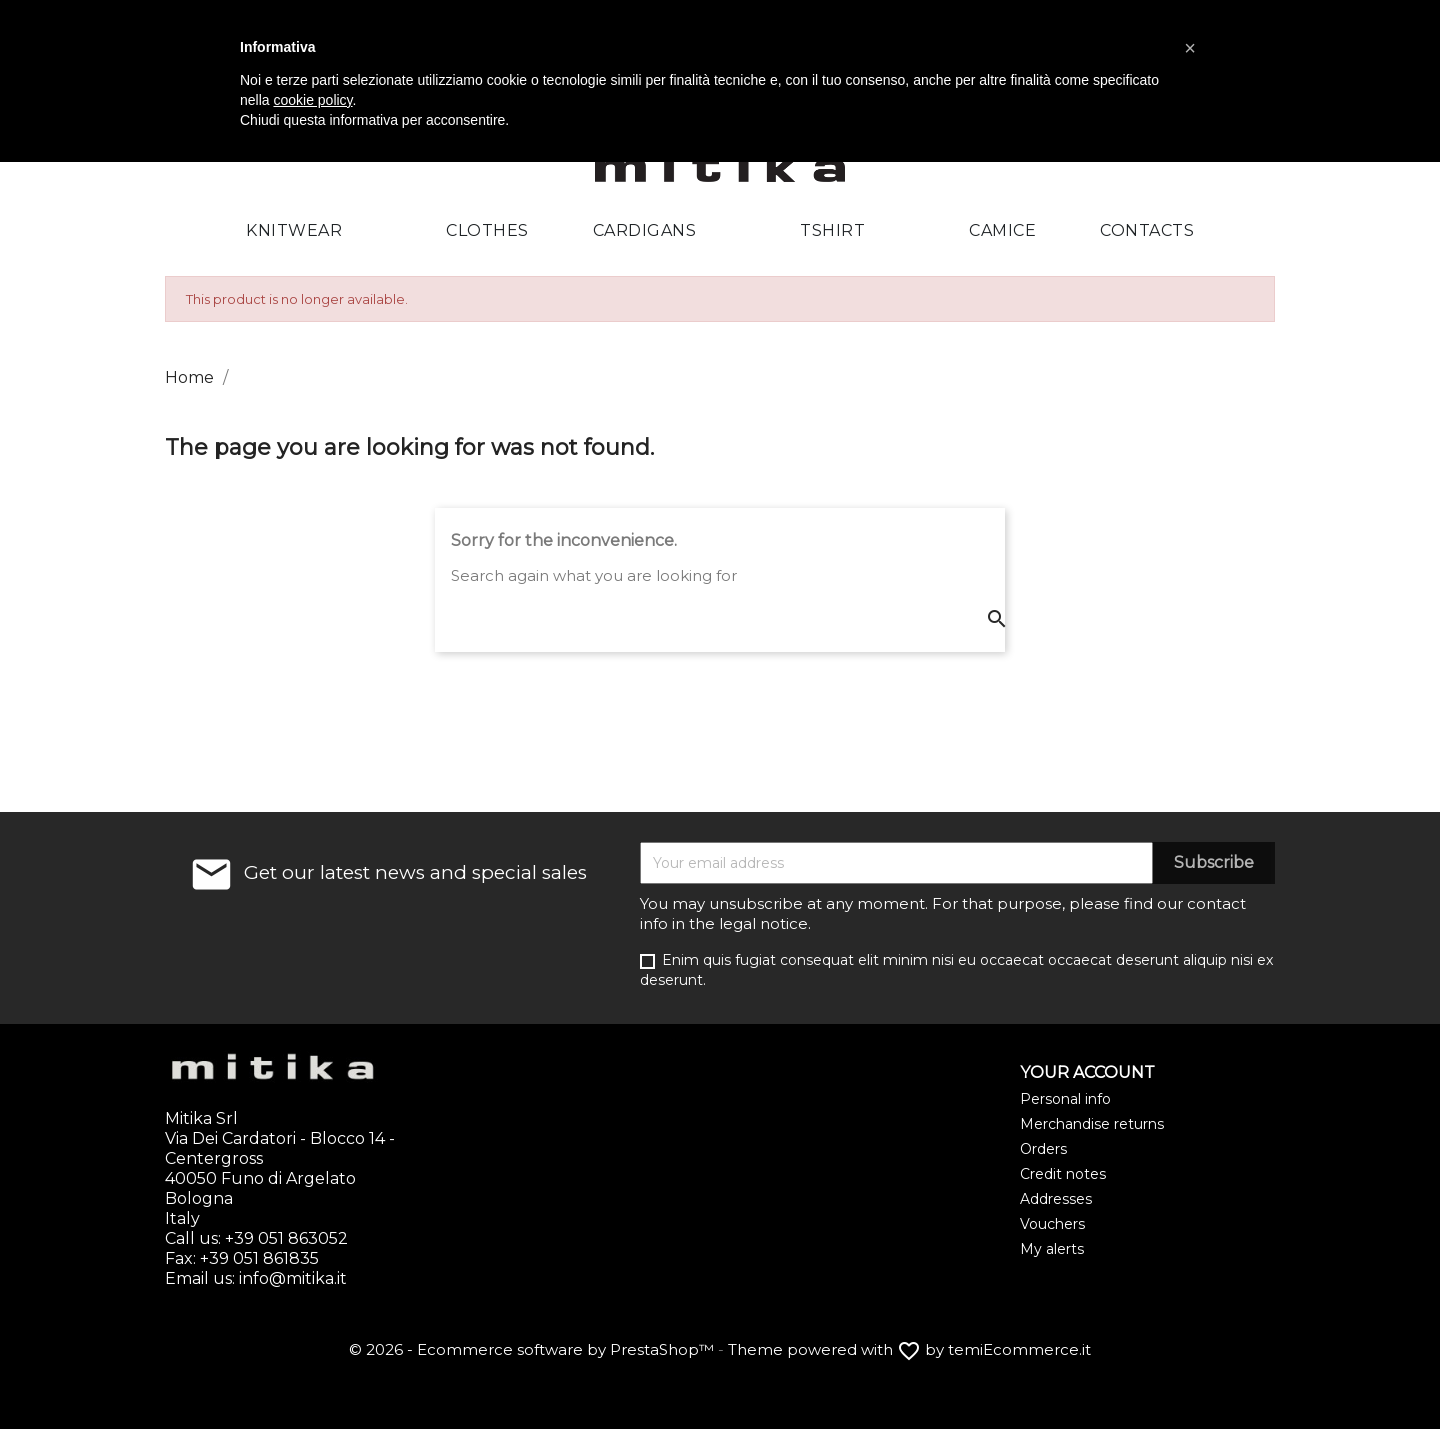 Image resolution: width=1440 pixels, height=1429 pixels. Describe the element at coordinates (312, 100) in the screenshot. I see `cookie policy [button]` at that location.